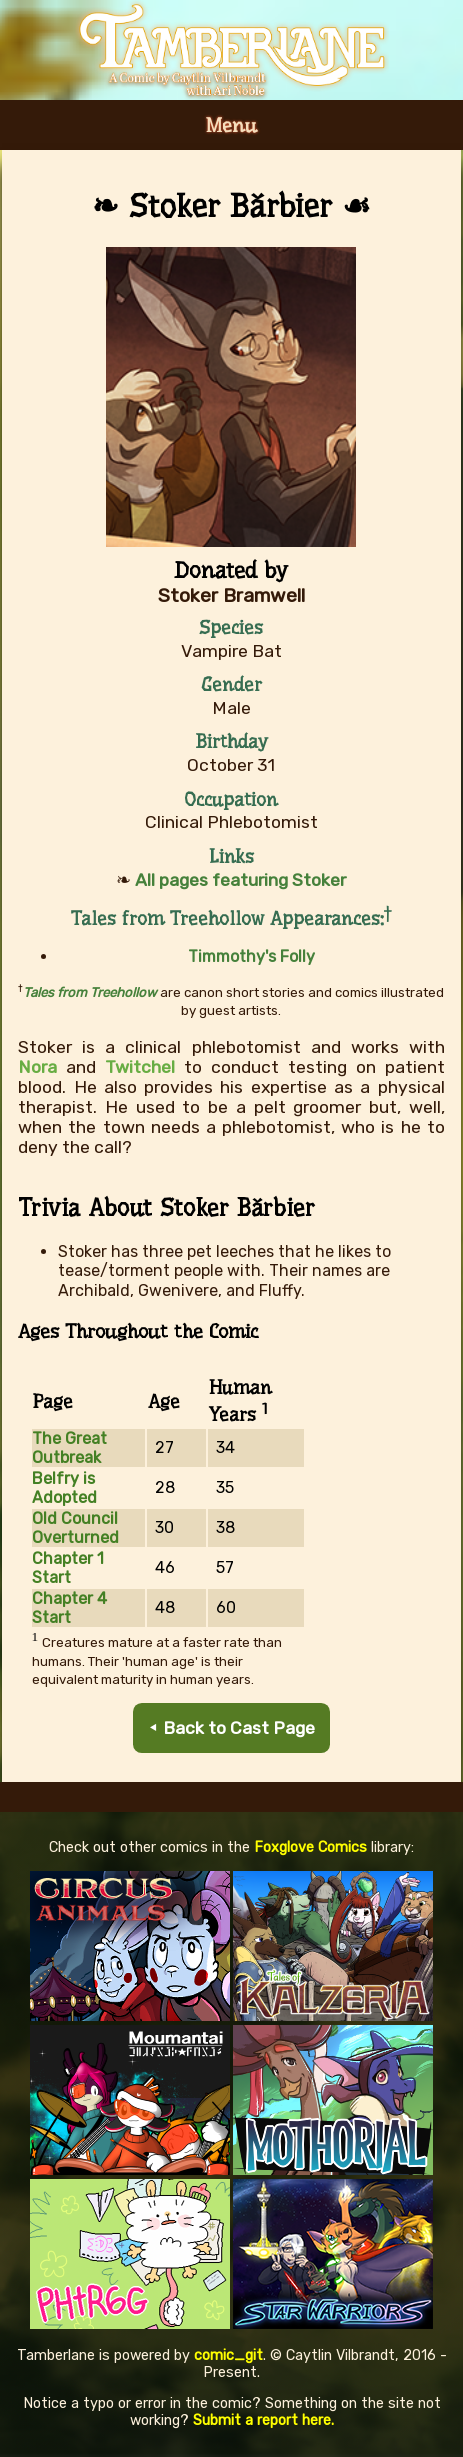 This screenshot has width=463, height=2457. Describe the element at coordinates (251, 956) in the screenshot. I see `Timmothy's Folly` at that location.